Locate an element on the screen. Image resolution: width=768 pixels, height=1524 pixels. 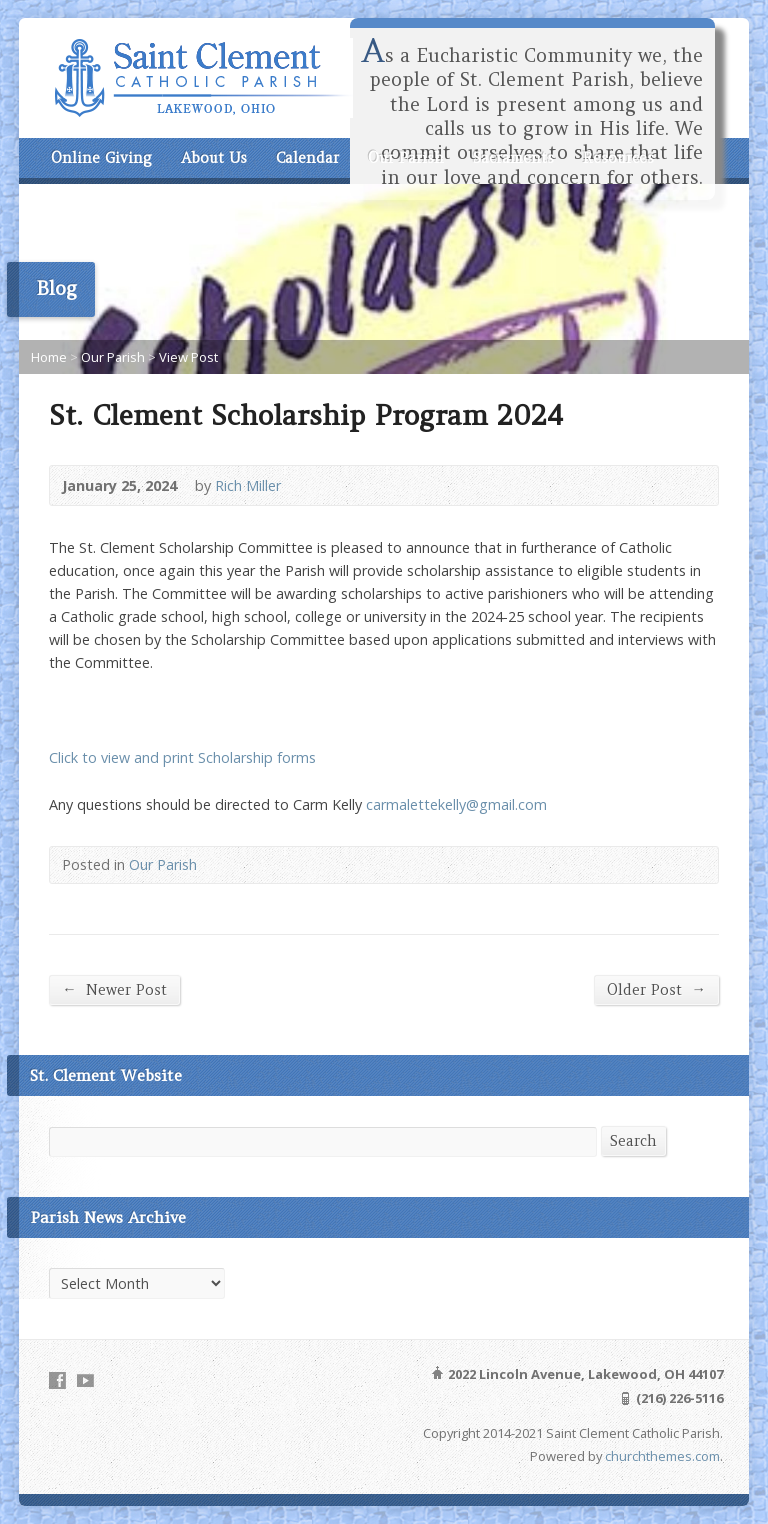
Click to view and print Scholarship forms is located at coordinates (182, 757).